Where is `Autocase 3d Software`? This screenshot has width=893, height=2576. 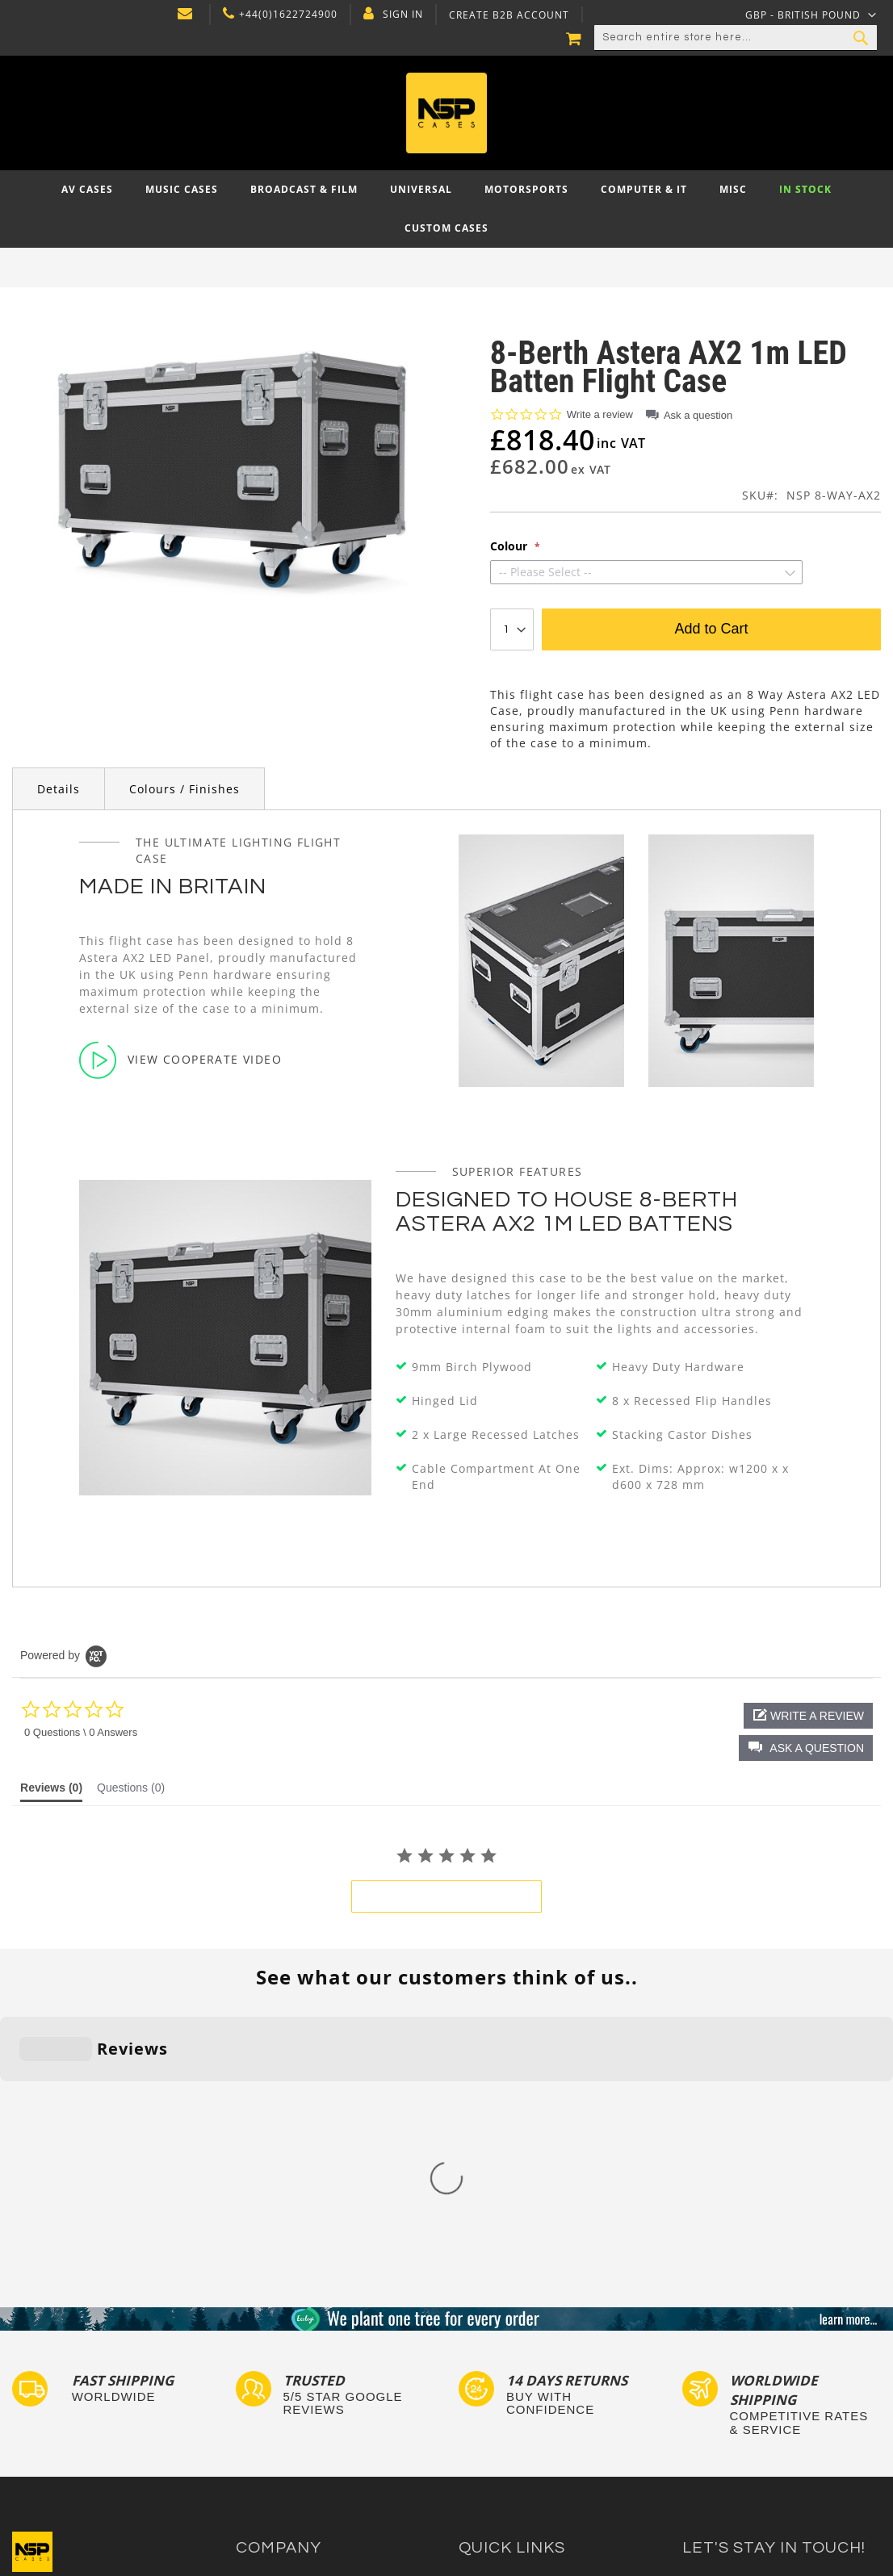 Autocase 3d Software is located at coordinates (516, 2473).